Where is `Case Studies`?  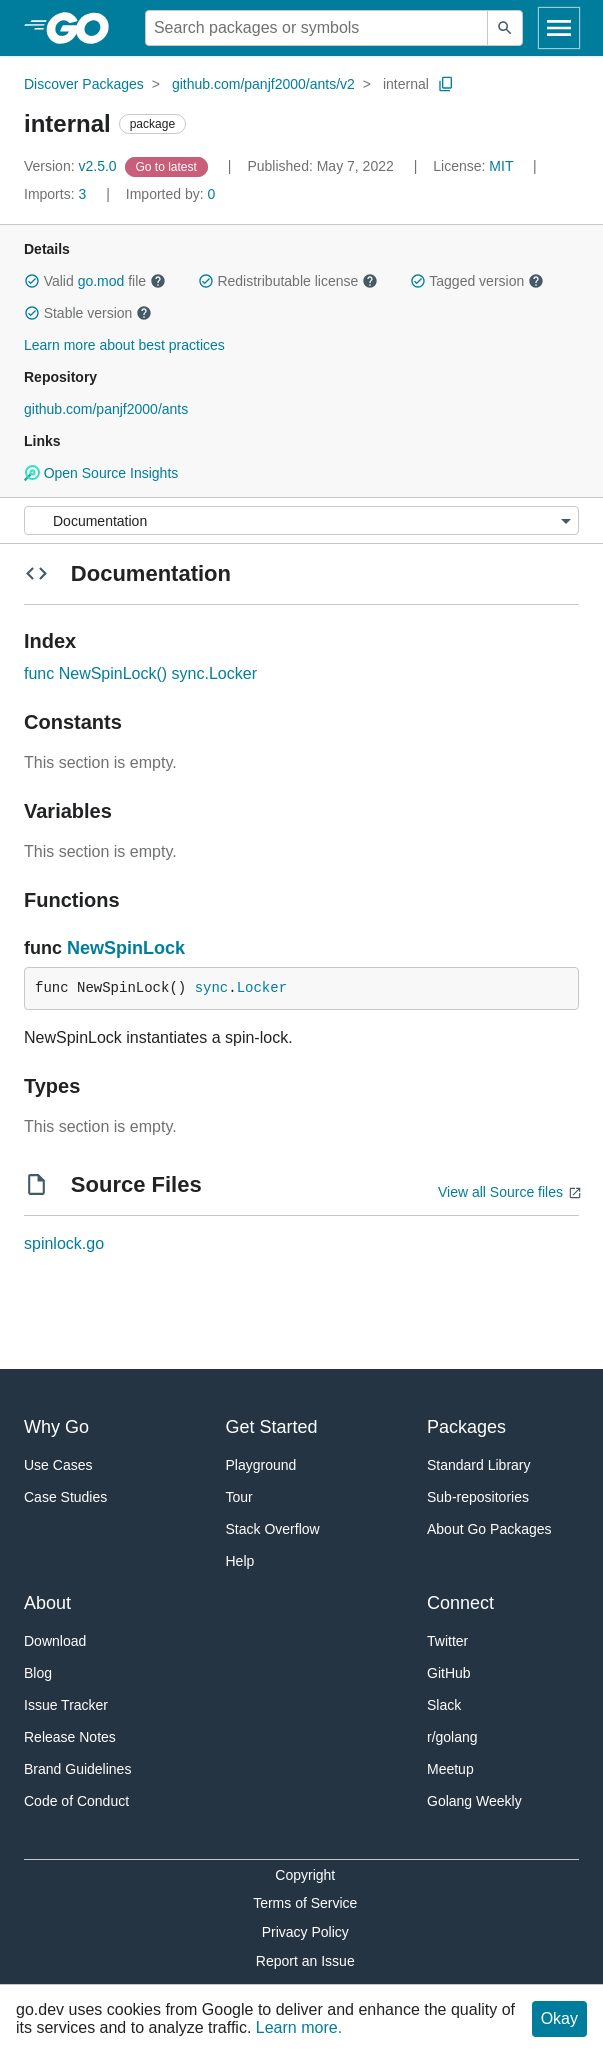
Case Studies is located at coordinates (65, 1497).